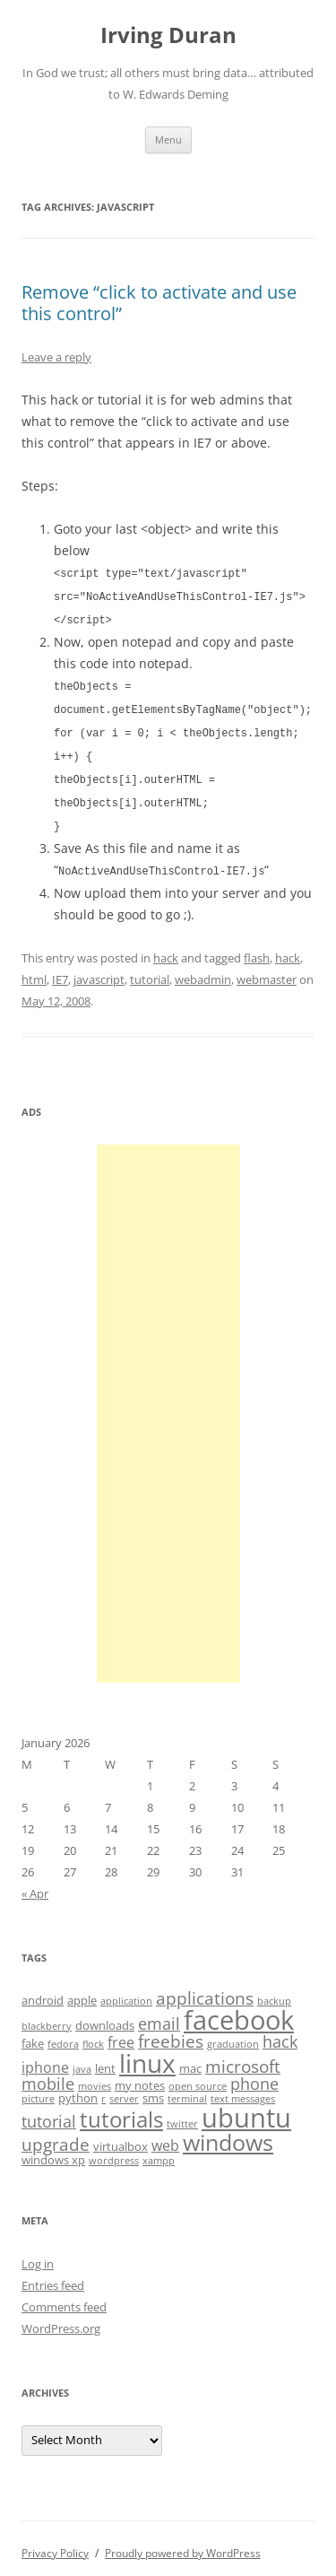 This screenshot has width=336, height=2576. Describe the element at coordinates (274, 1991) in the screenshot. I see `backup [backup (3 items)]` at that location.